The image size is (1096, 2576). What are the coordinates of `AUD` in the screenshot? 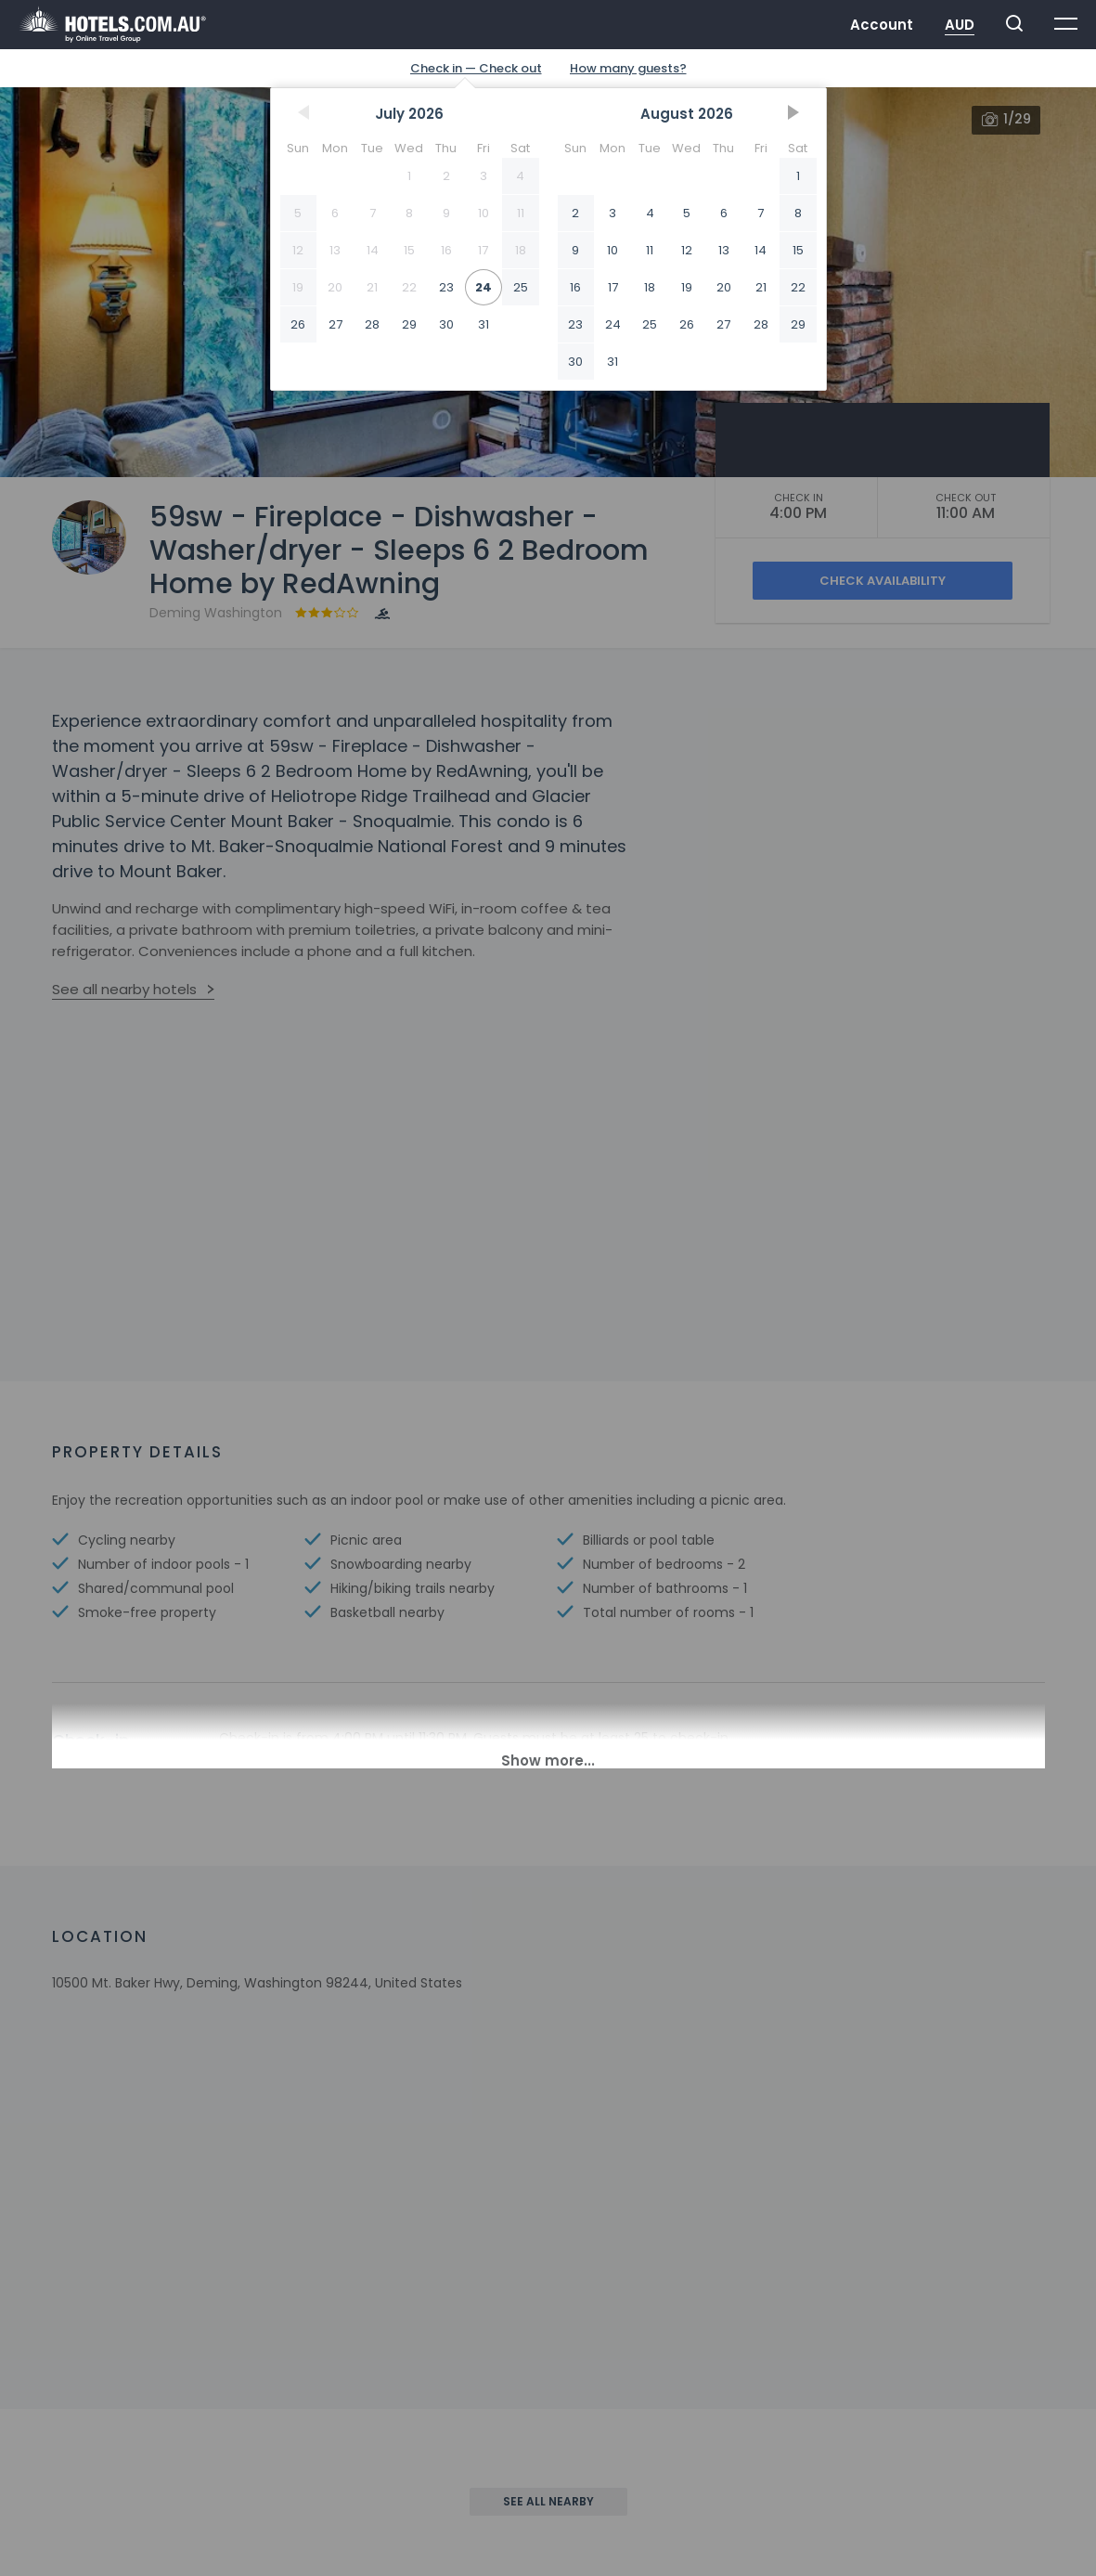 It's located at (959, 24).